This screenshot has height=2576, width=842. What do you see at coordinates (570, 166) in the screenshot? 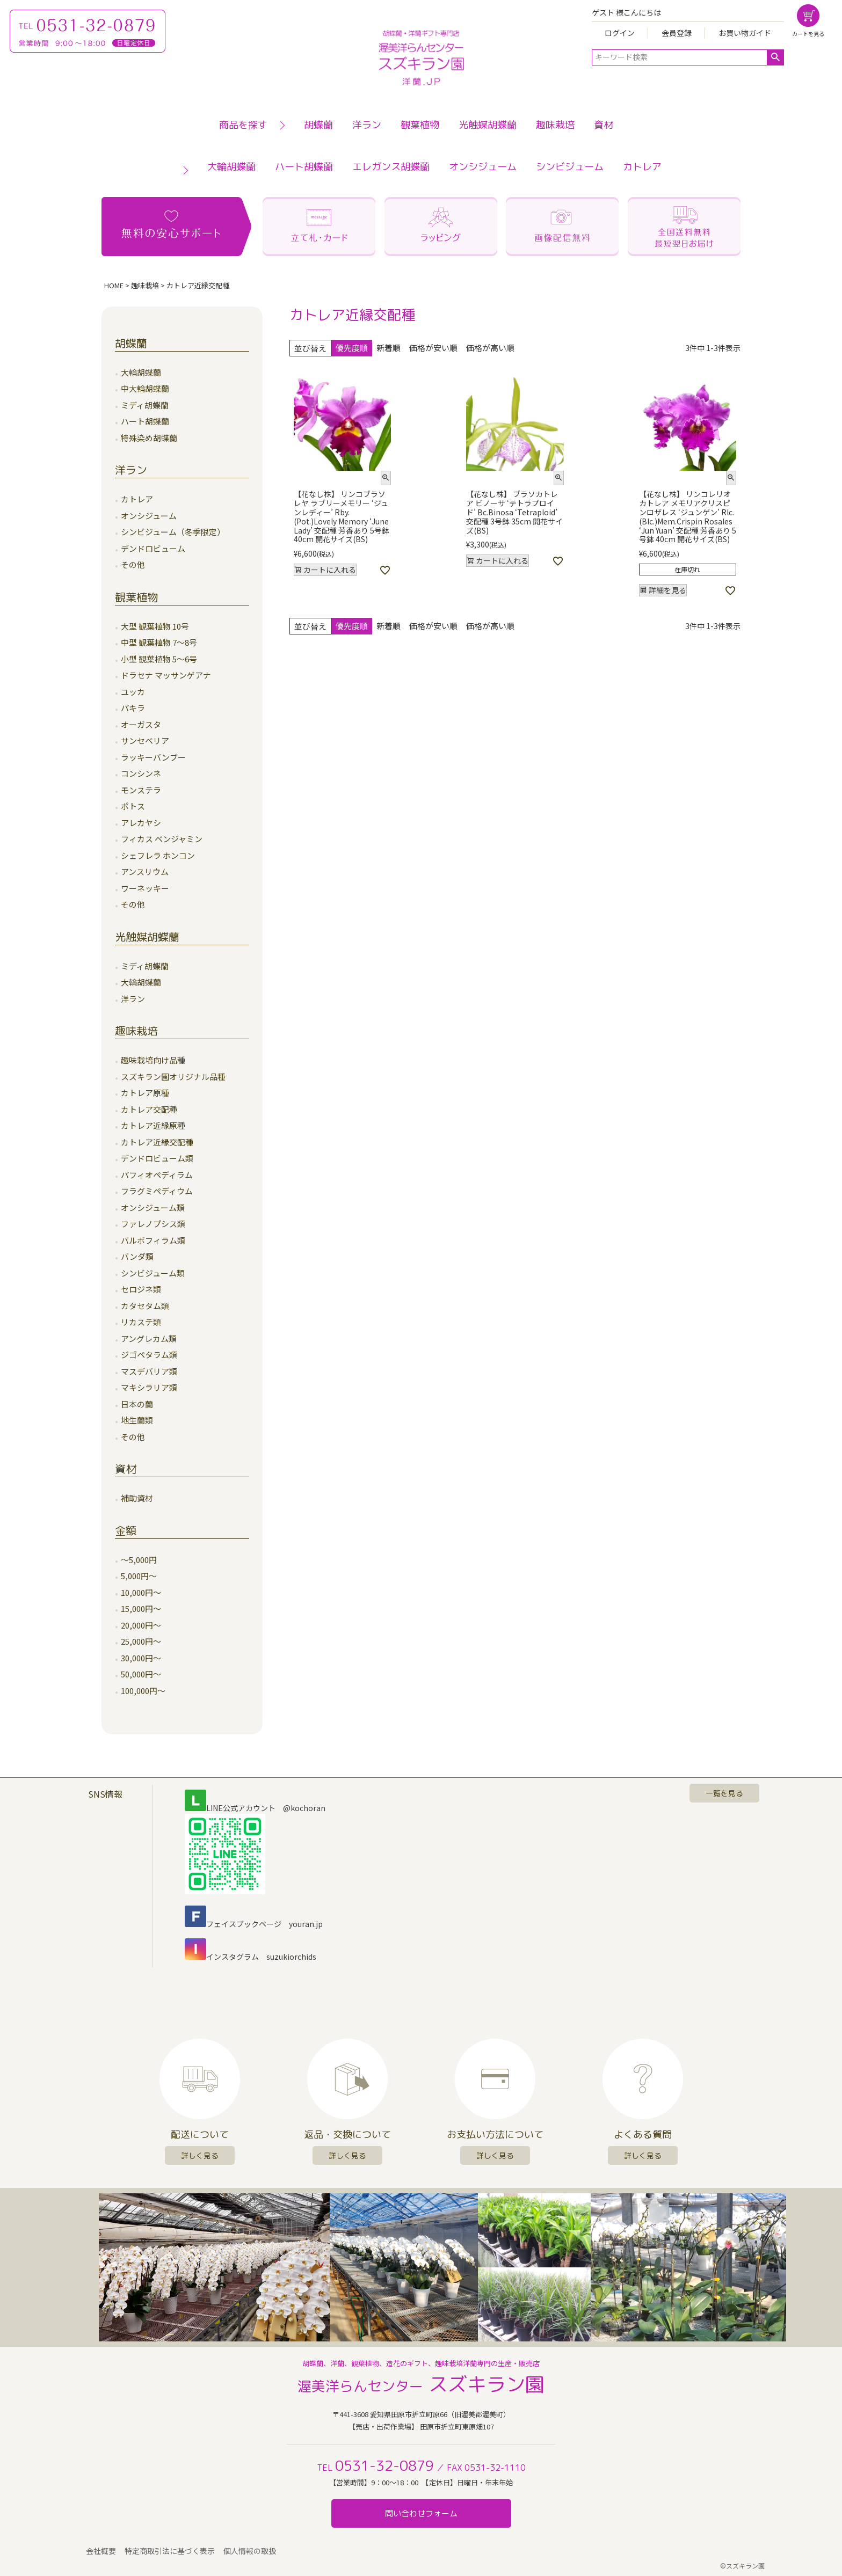
I see `シンビジューム` at bounding box center [570, 166].